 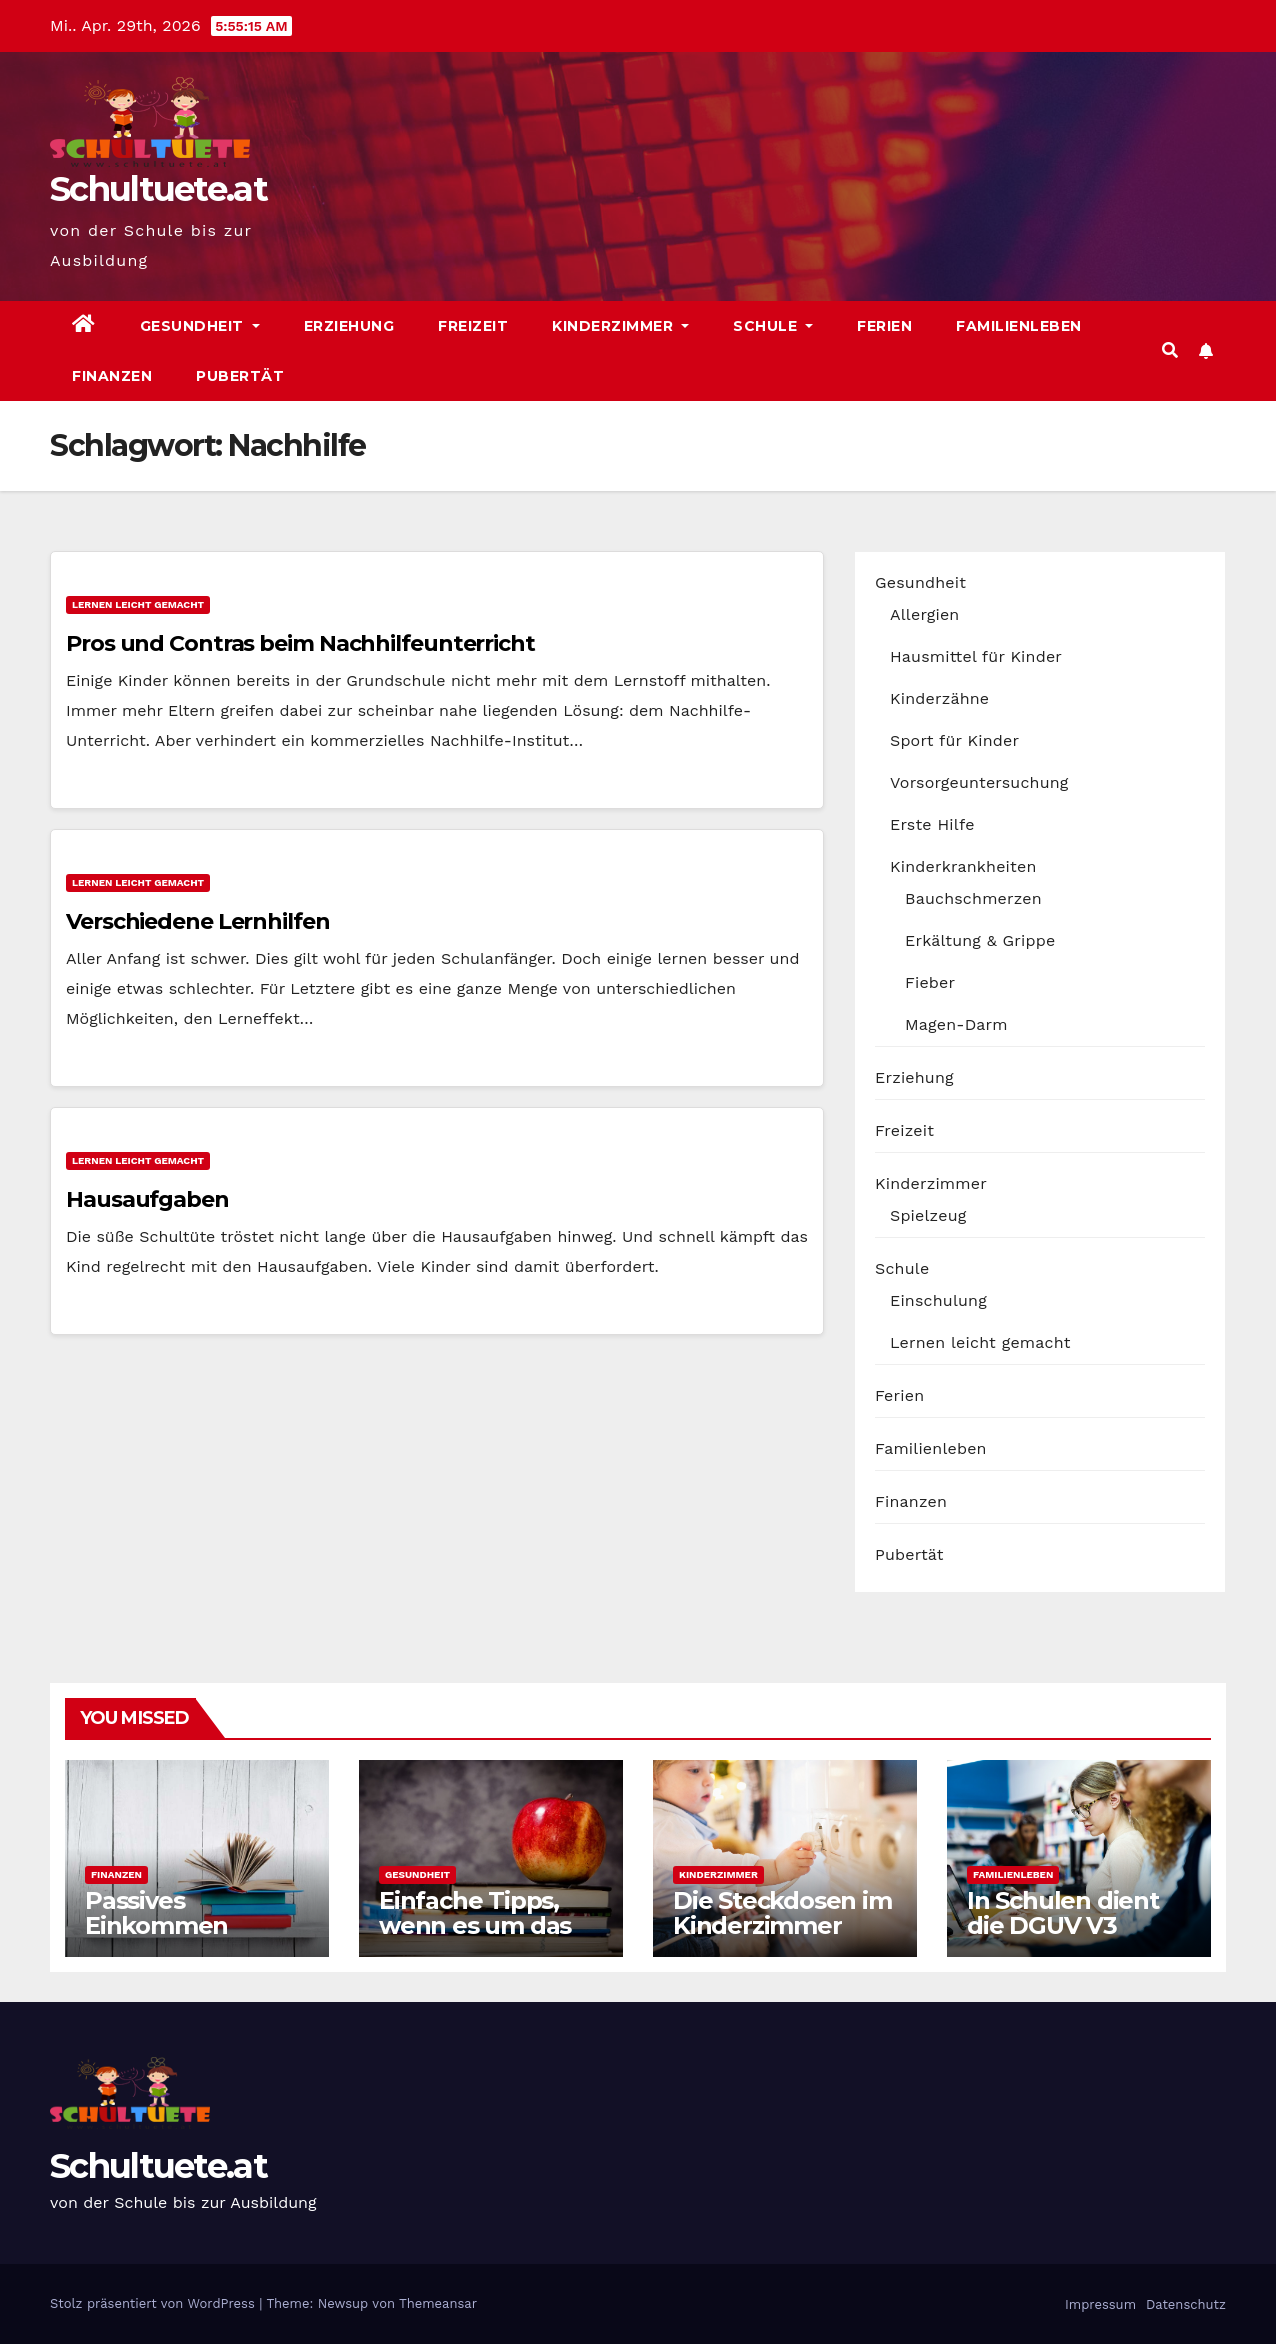 I want to click on Familienleben, so click(x=1019, y=326).